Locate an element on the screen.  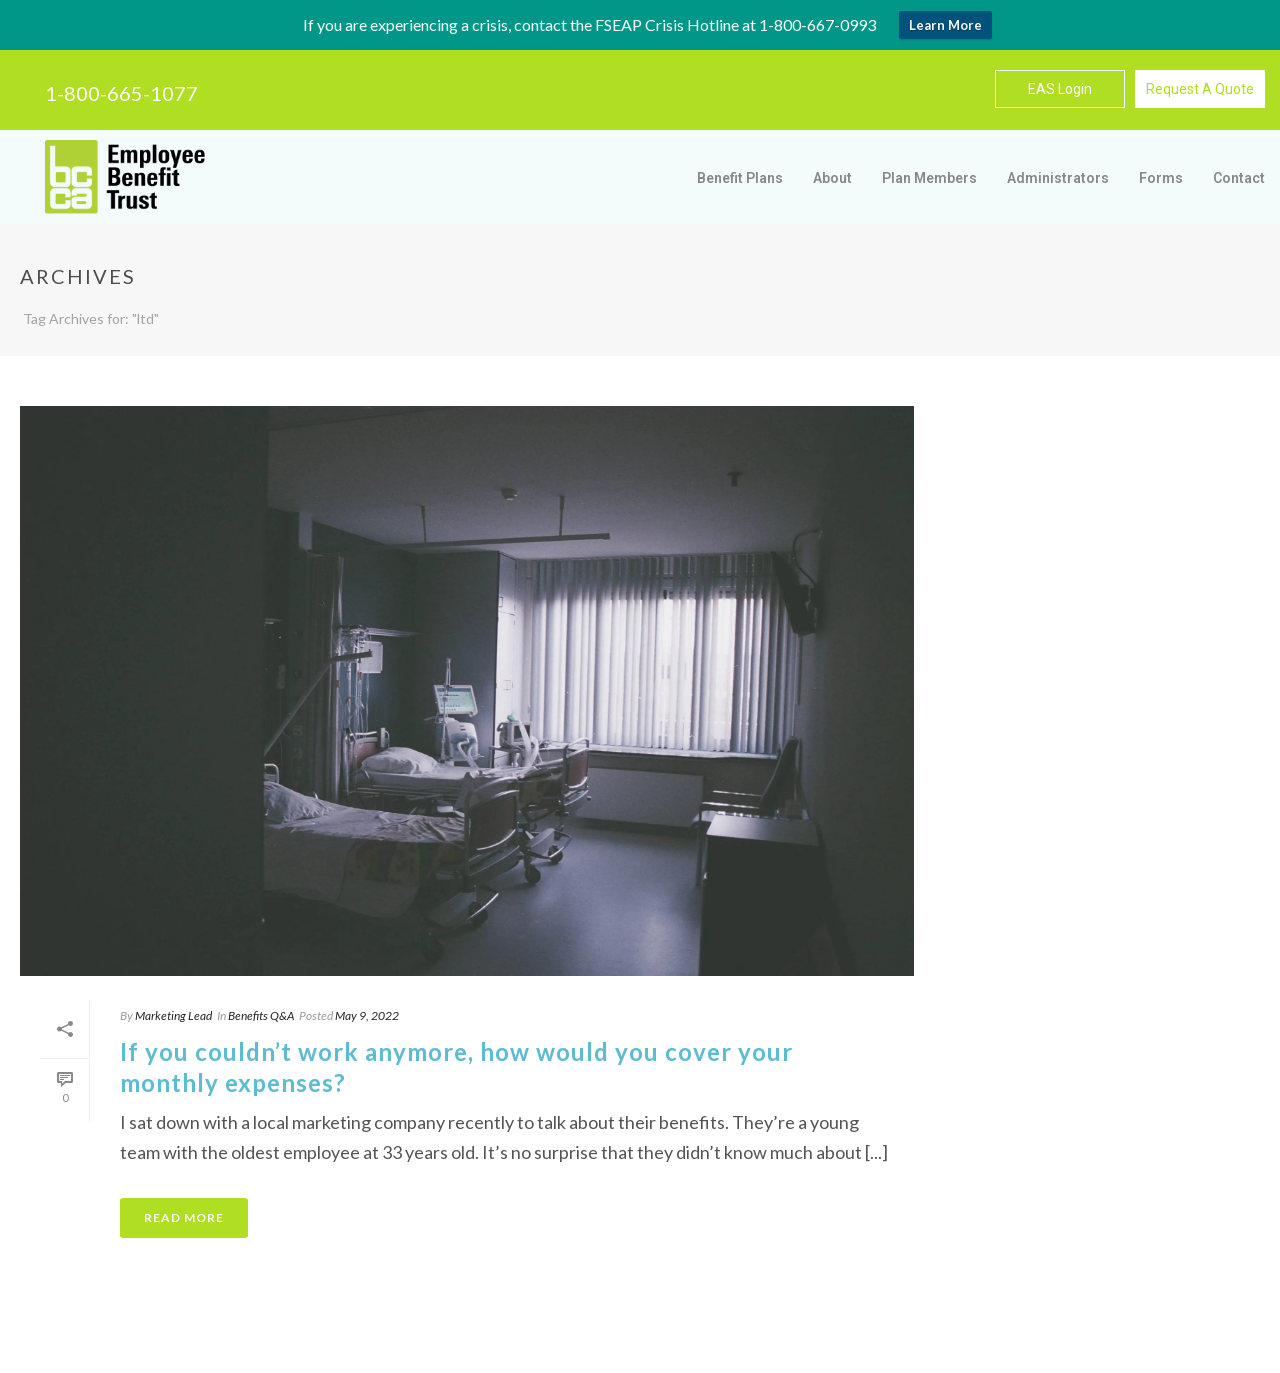
May 9, 2022 is located at coordinates (367, 1015).